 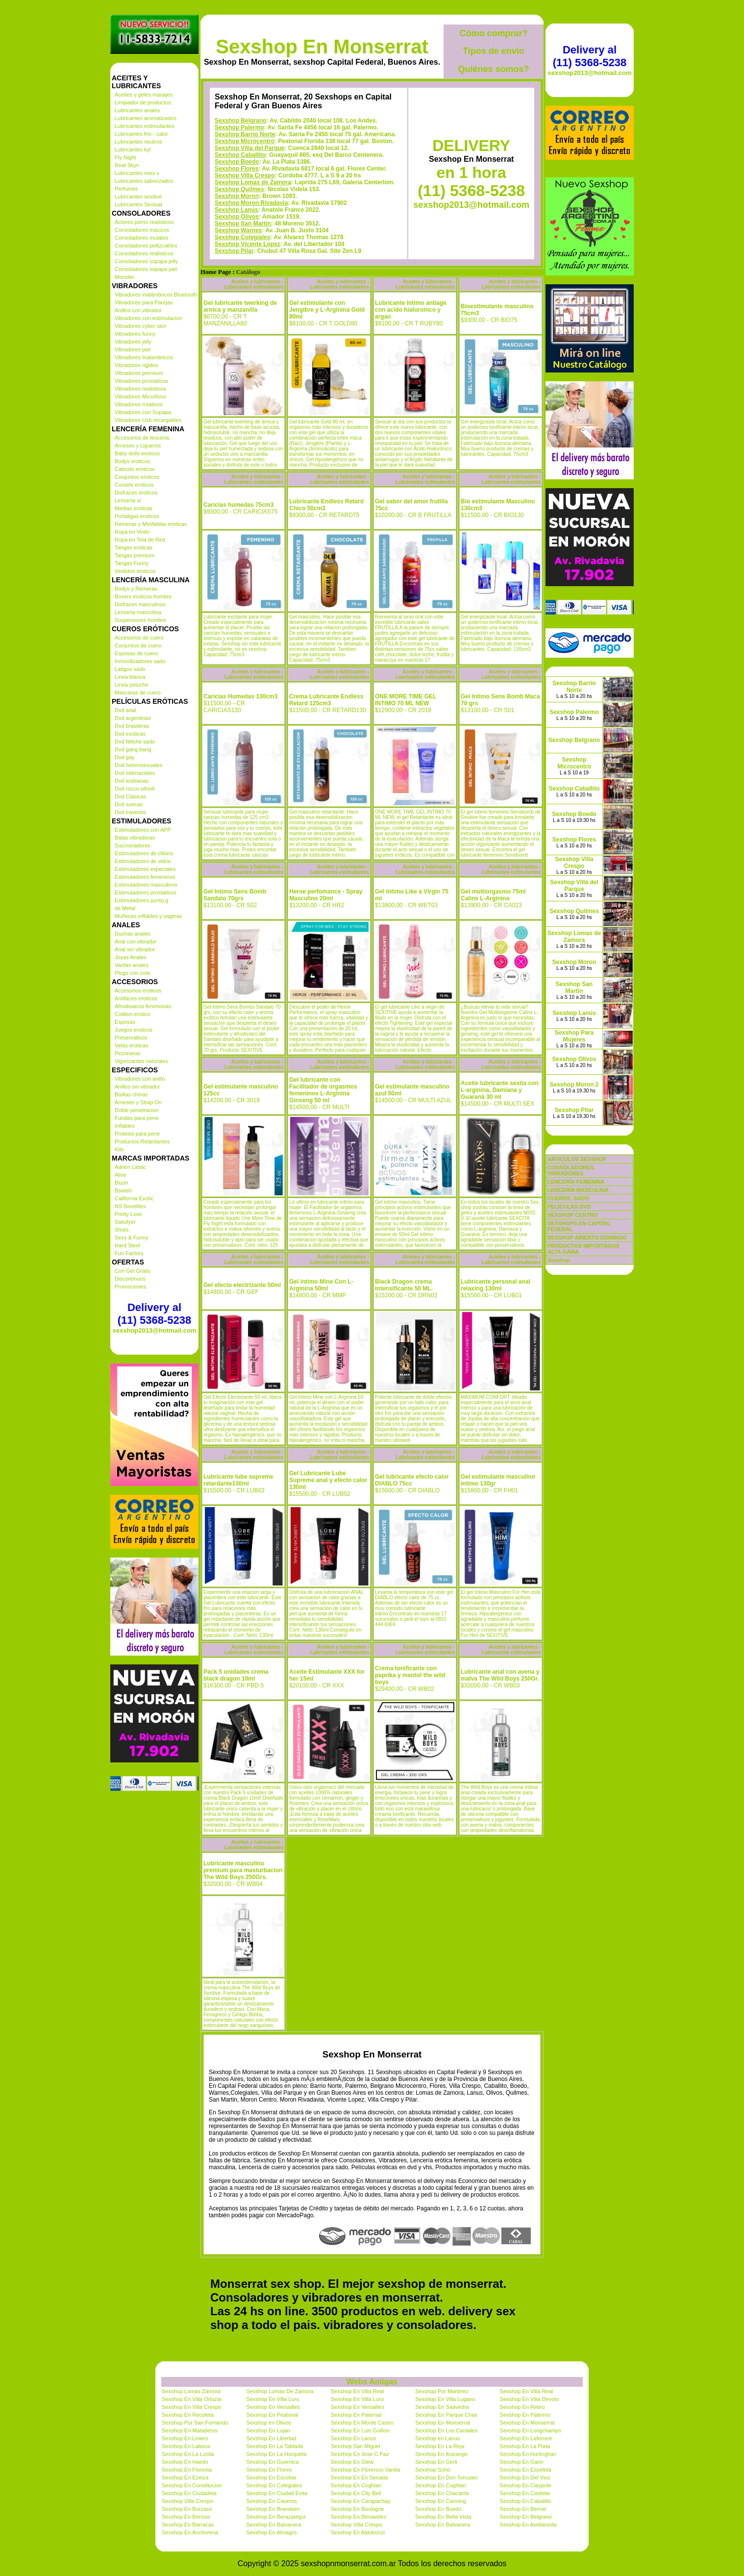 I want to click on Sexshop En Libertad, so click(x=271, y=2438).